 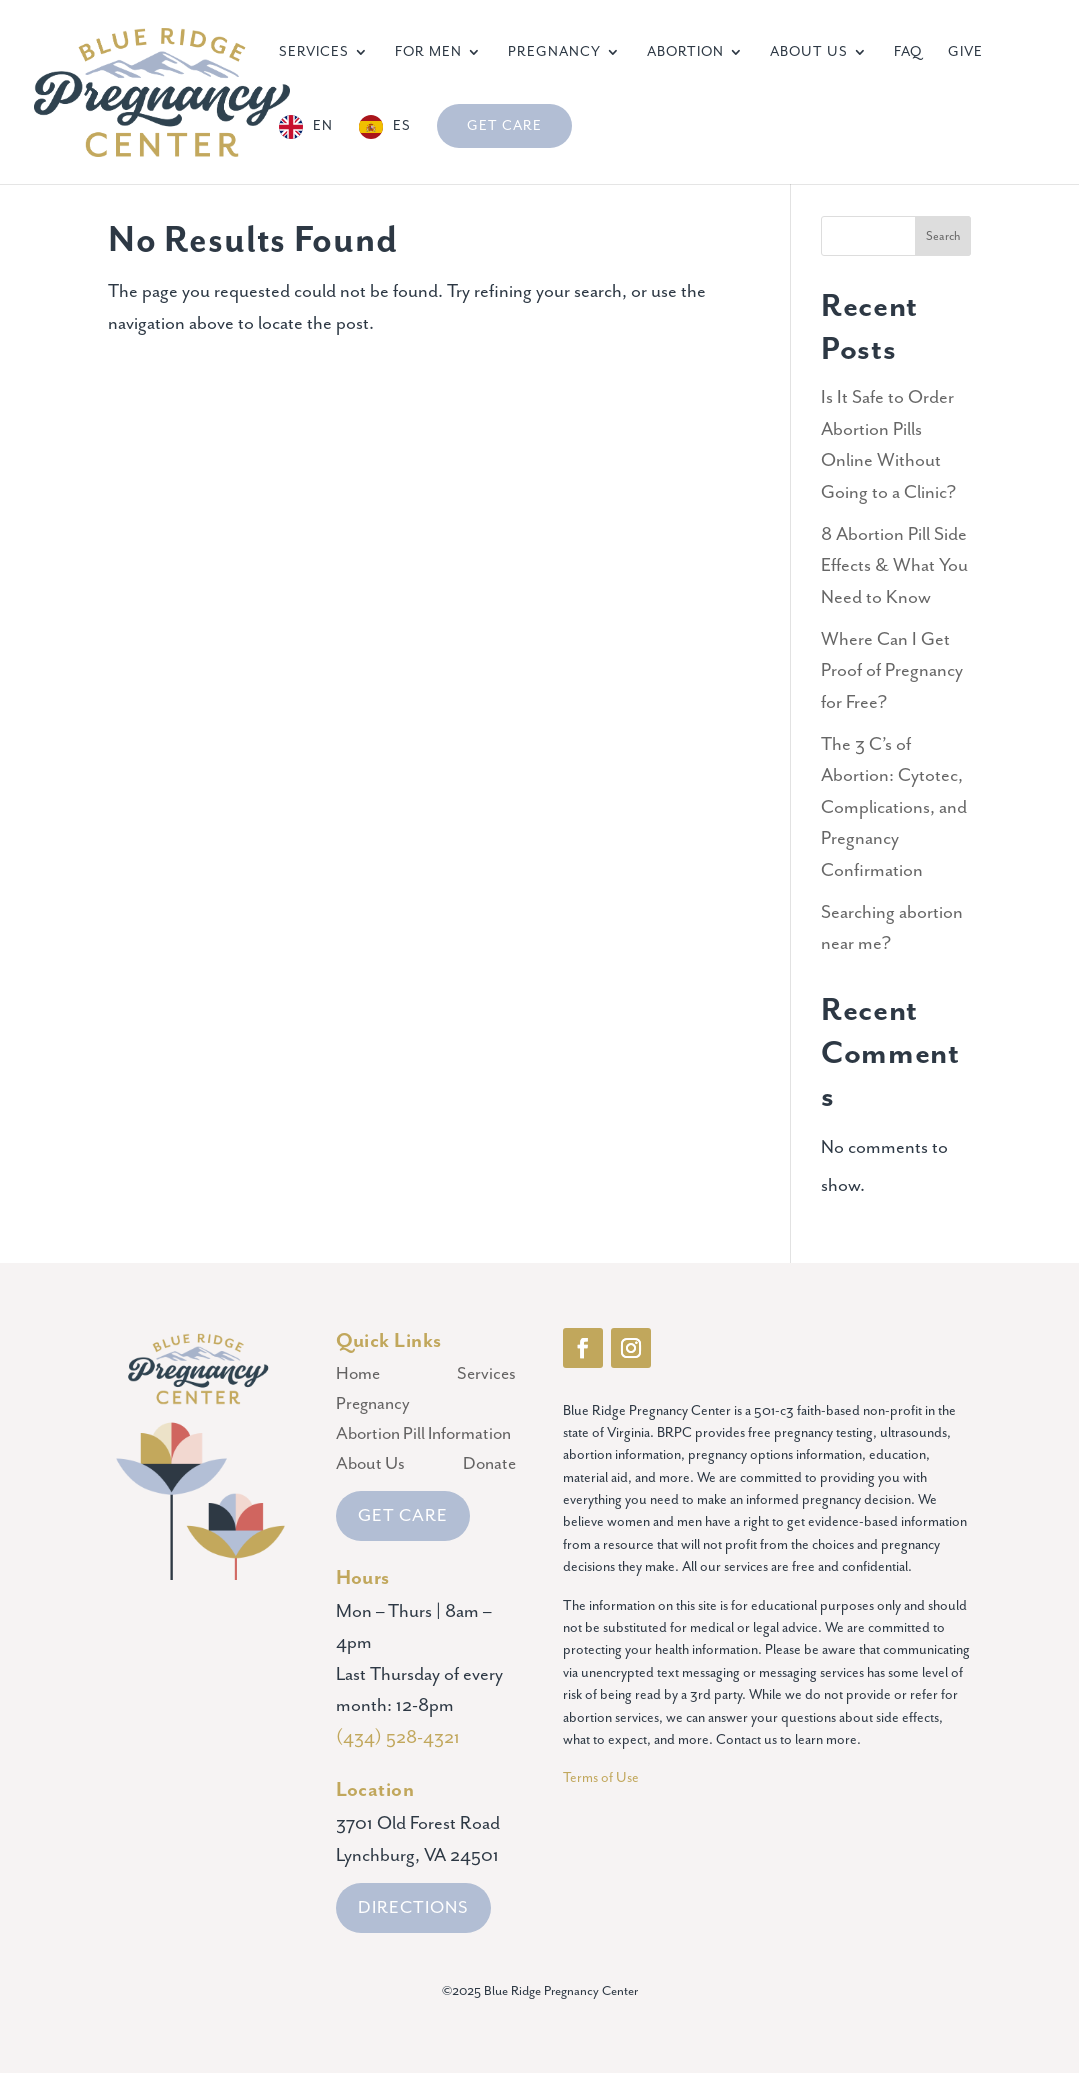 What do you see at coordinates (314, 52) in the screenshot?
I see `Services` at bounding box center [314, 52].